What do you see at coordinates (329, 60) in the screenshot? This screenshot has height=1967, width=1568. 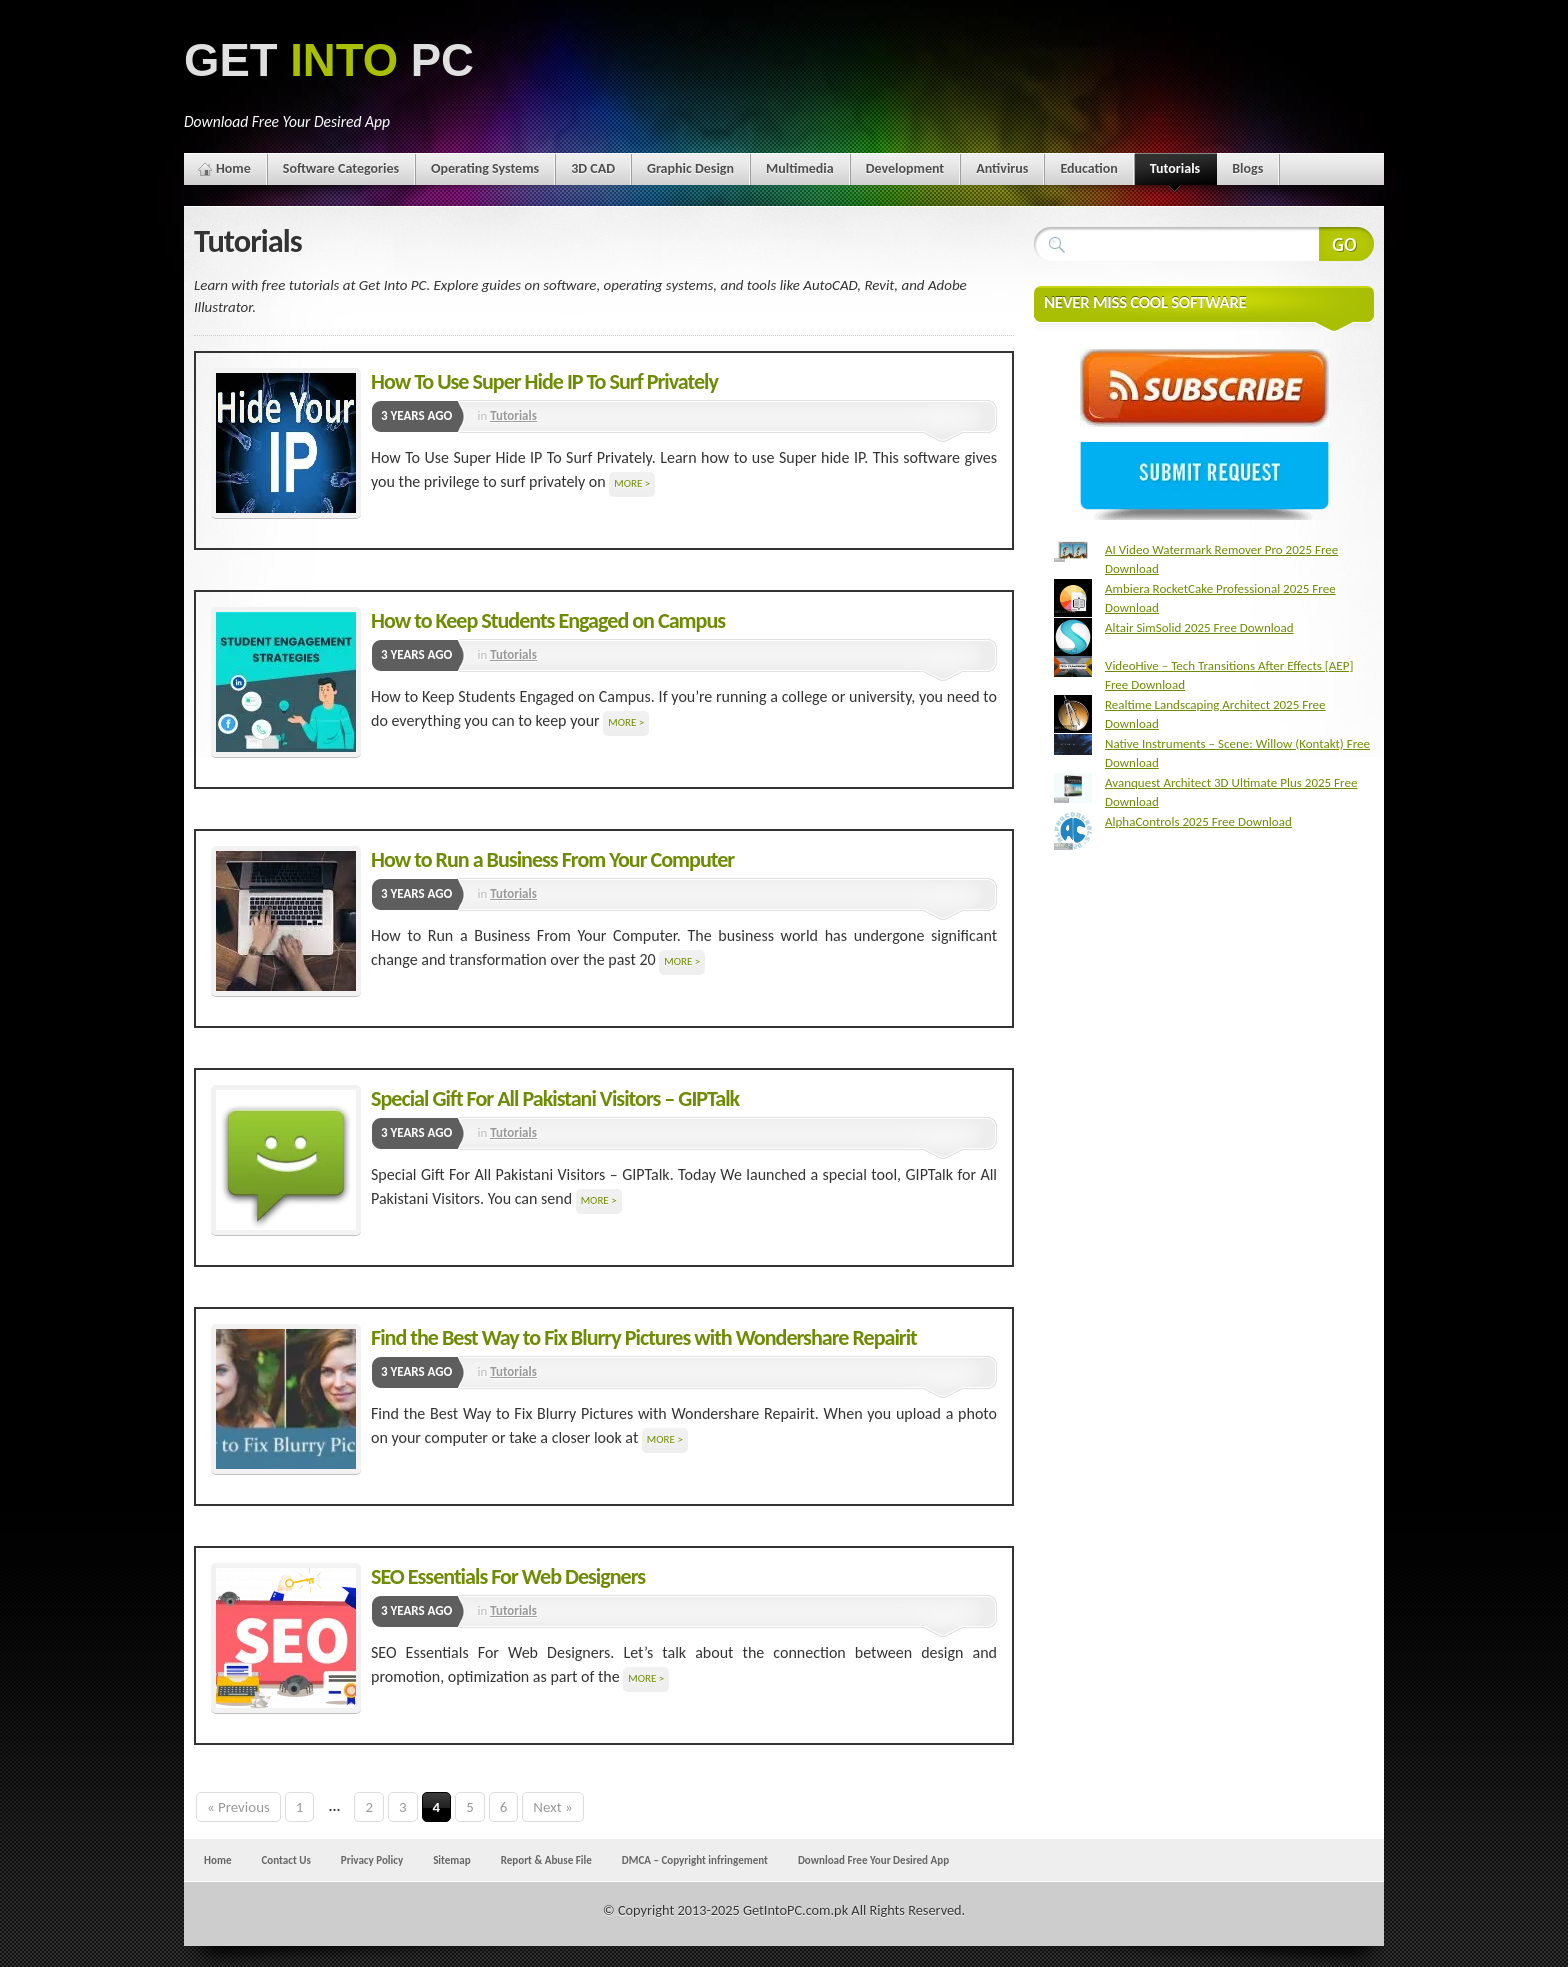 I see `GET PC` at bounding box center [329, 60].